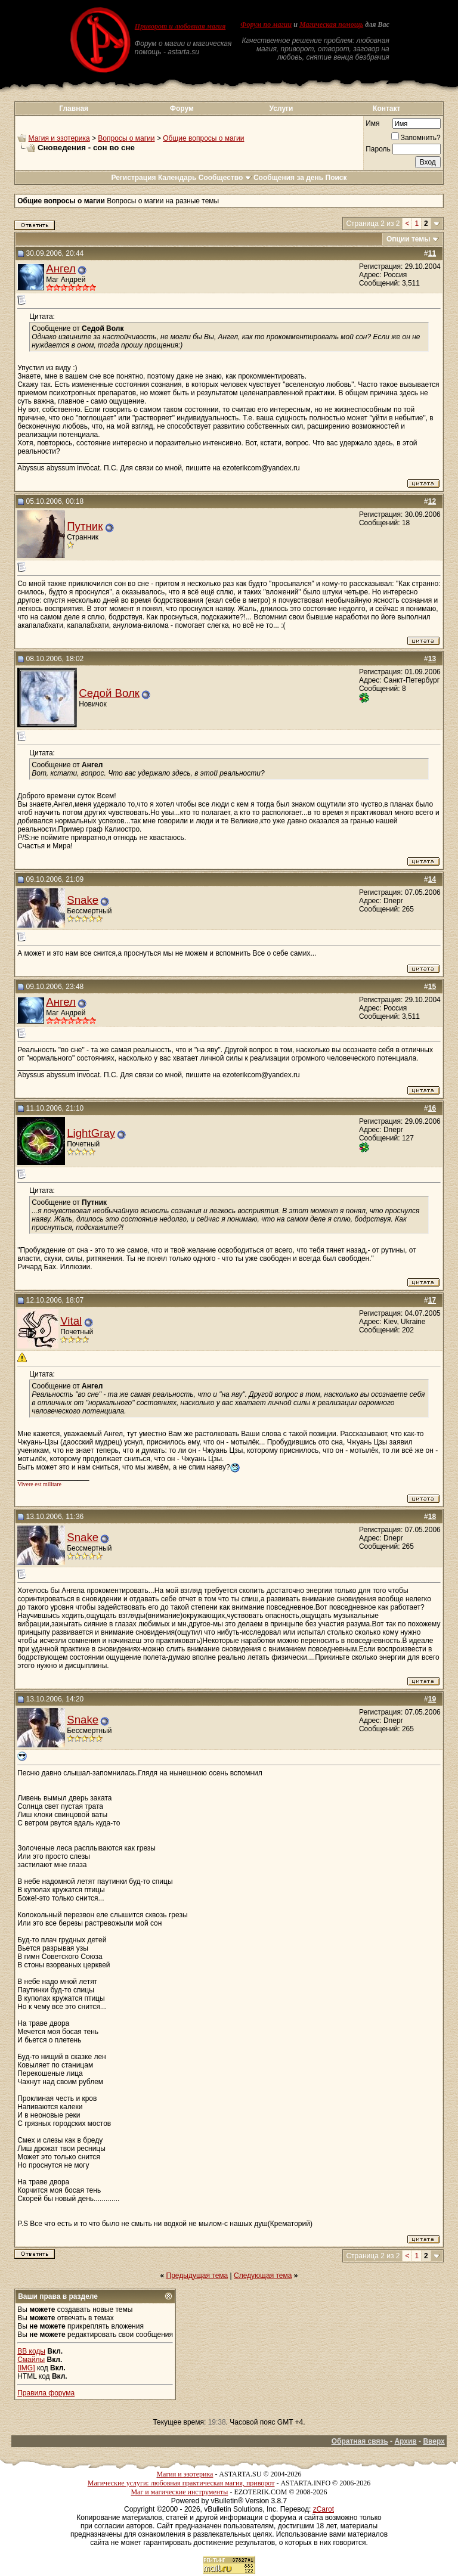 This screenshot has width=458, height=2576. I want to click on Вверх, so click(433, 2441).